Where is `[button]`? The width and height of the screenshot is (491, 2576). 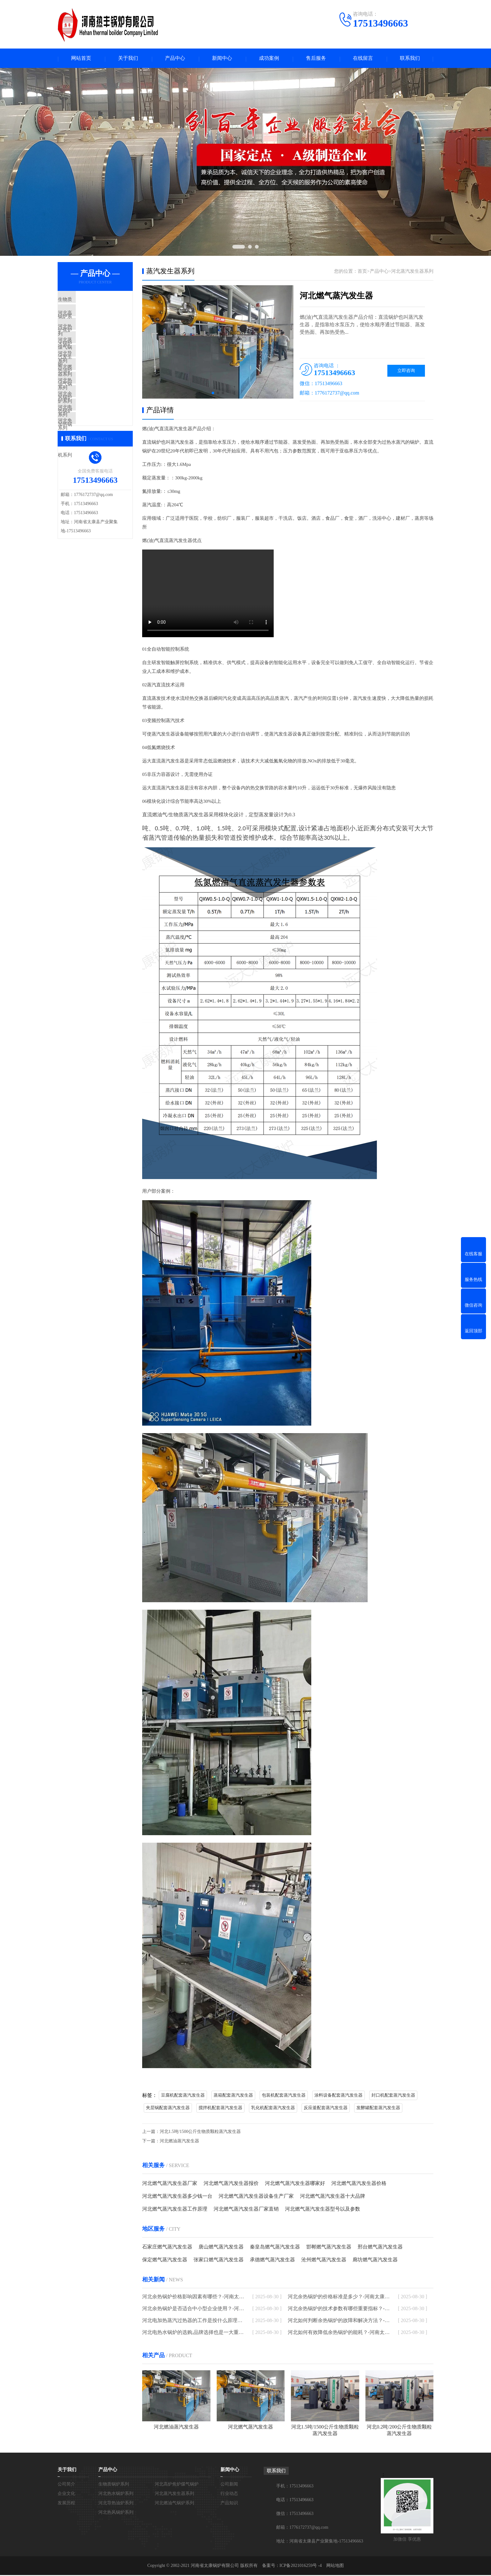
[button] is located at coordinates (213, 394).